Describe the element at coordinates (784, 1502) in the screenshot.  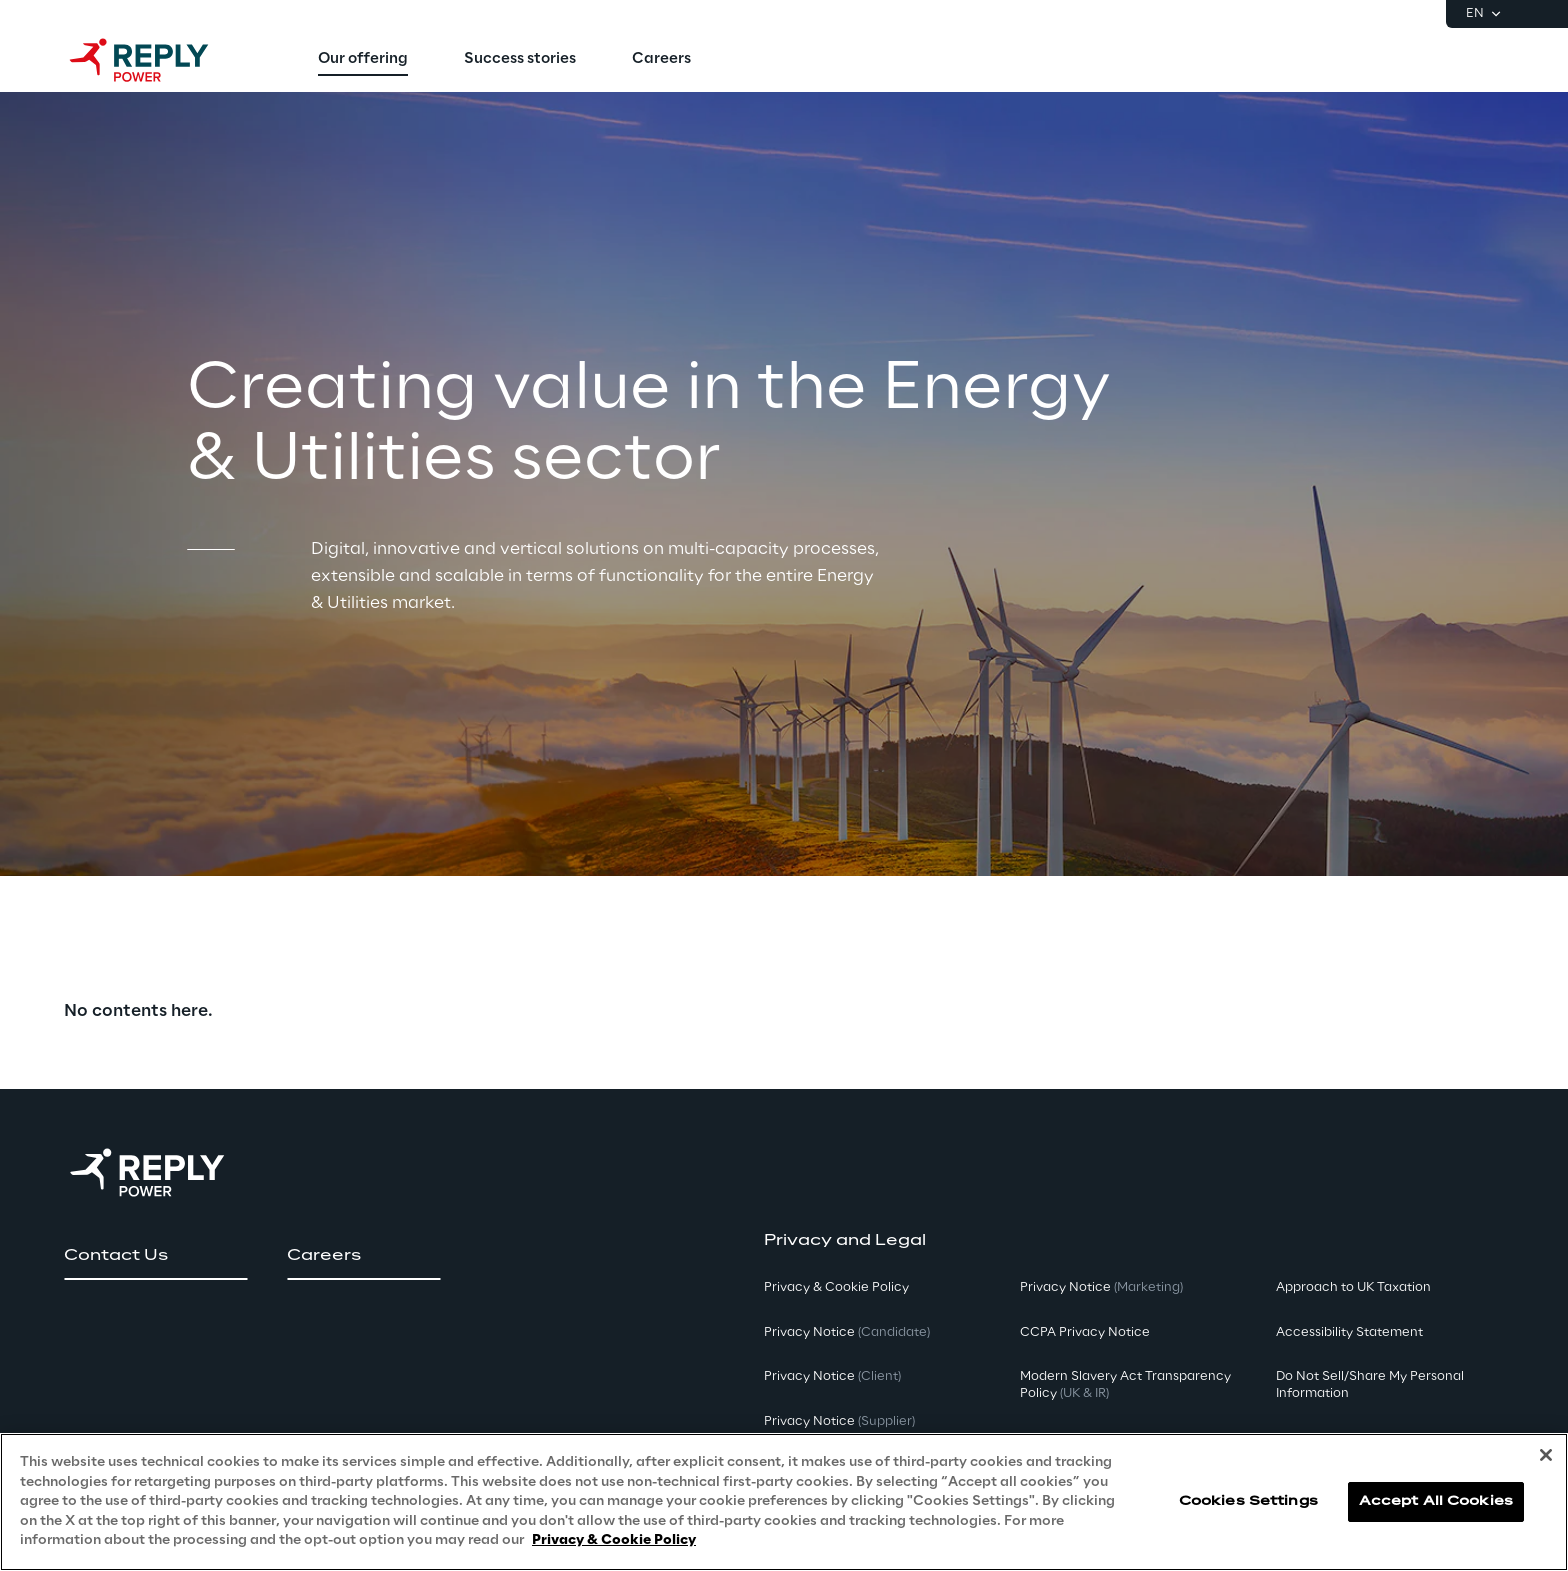
I see `[region]` at that location.